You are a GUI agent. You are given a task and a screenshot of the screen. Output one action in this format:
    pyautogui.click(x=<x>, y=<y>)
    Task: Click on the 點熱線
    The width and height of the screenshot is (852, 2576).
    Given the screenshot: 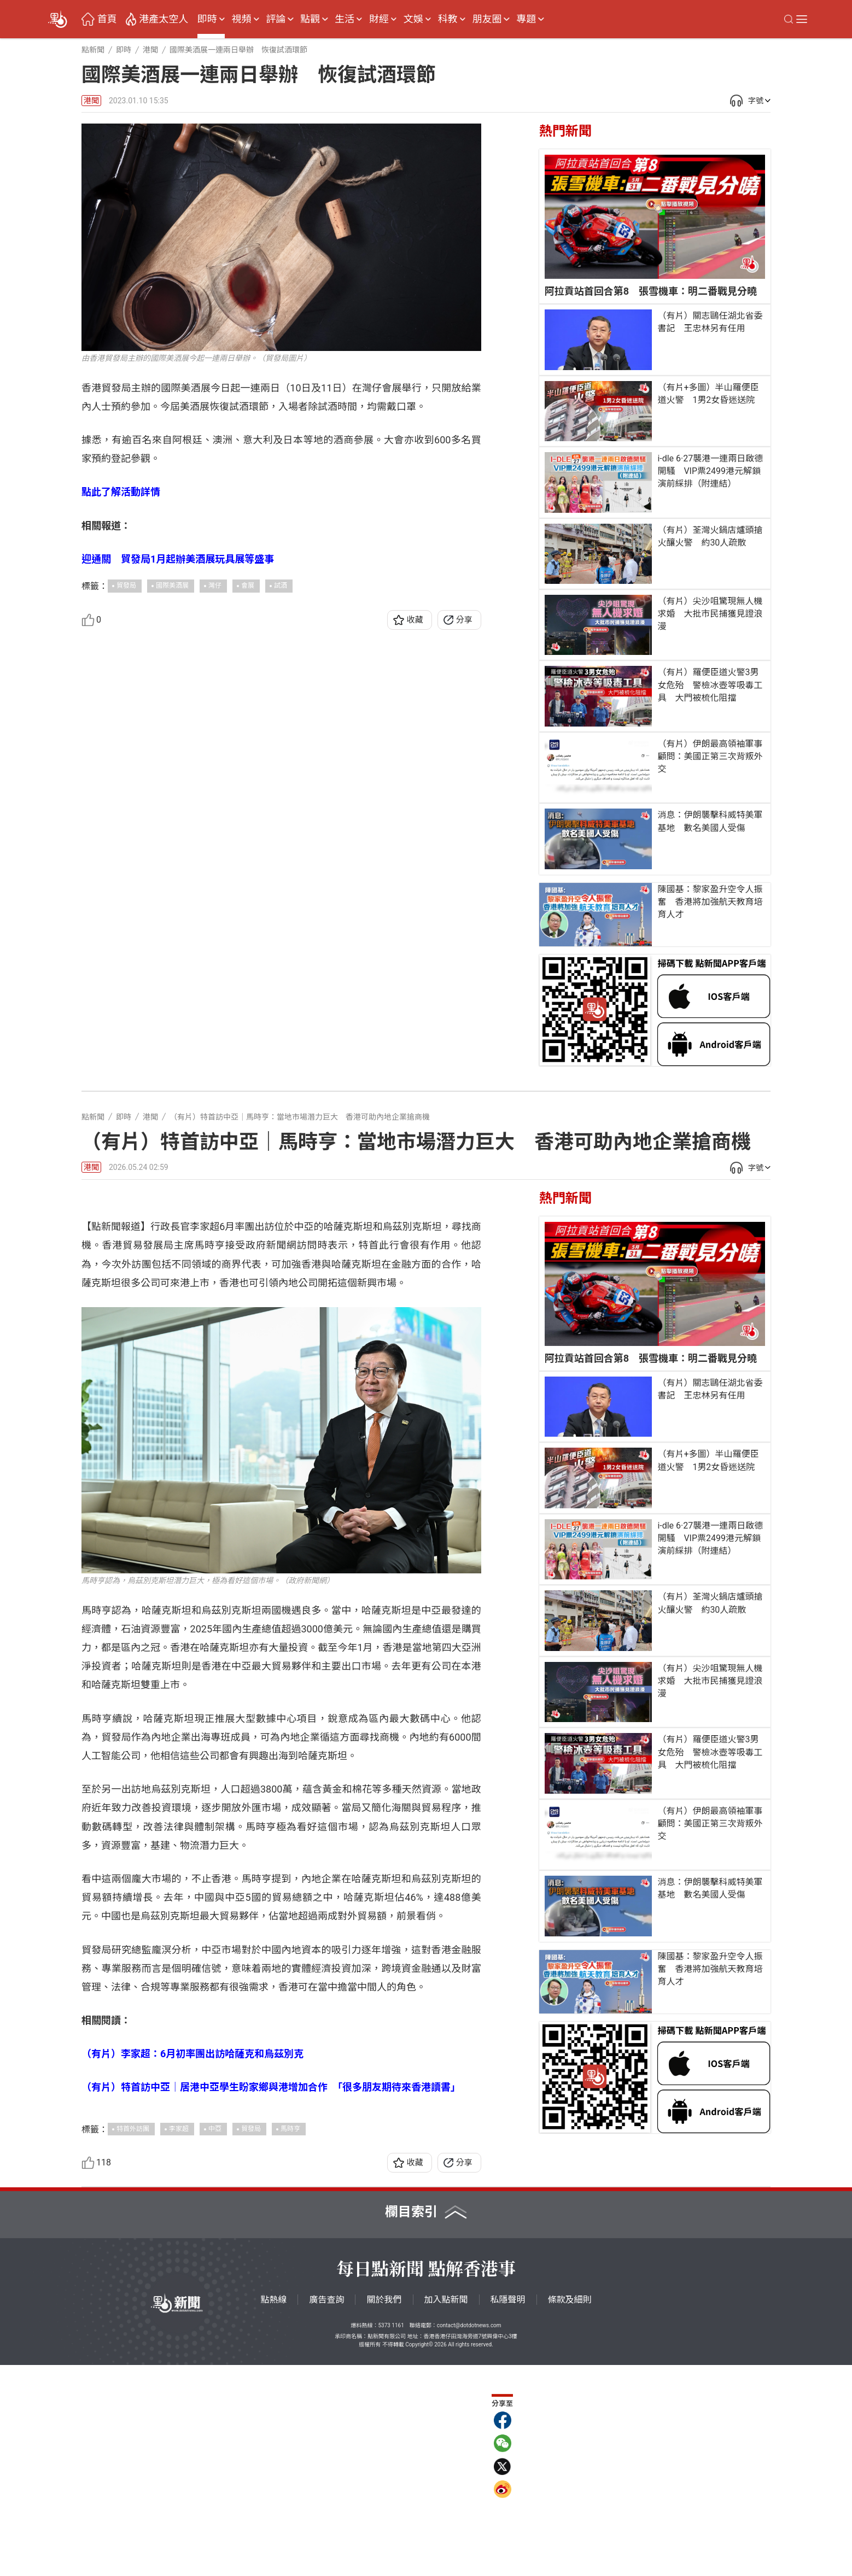 What is the action you would take?
    pyautogui.click(x=273, y=2510)
    